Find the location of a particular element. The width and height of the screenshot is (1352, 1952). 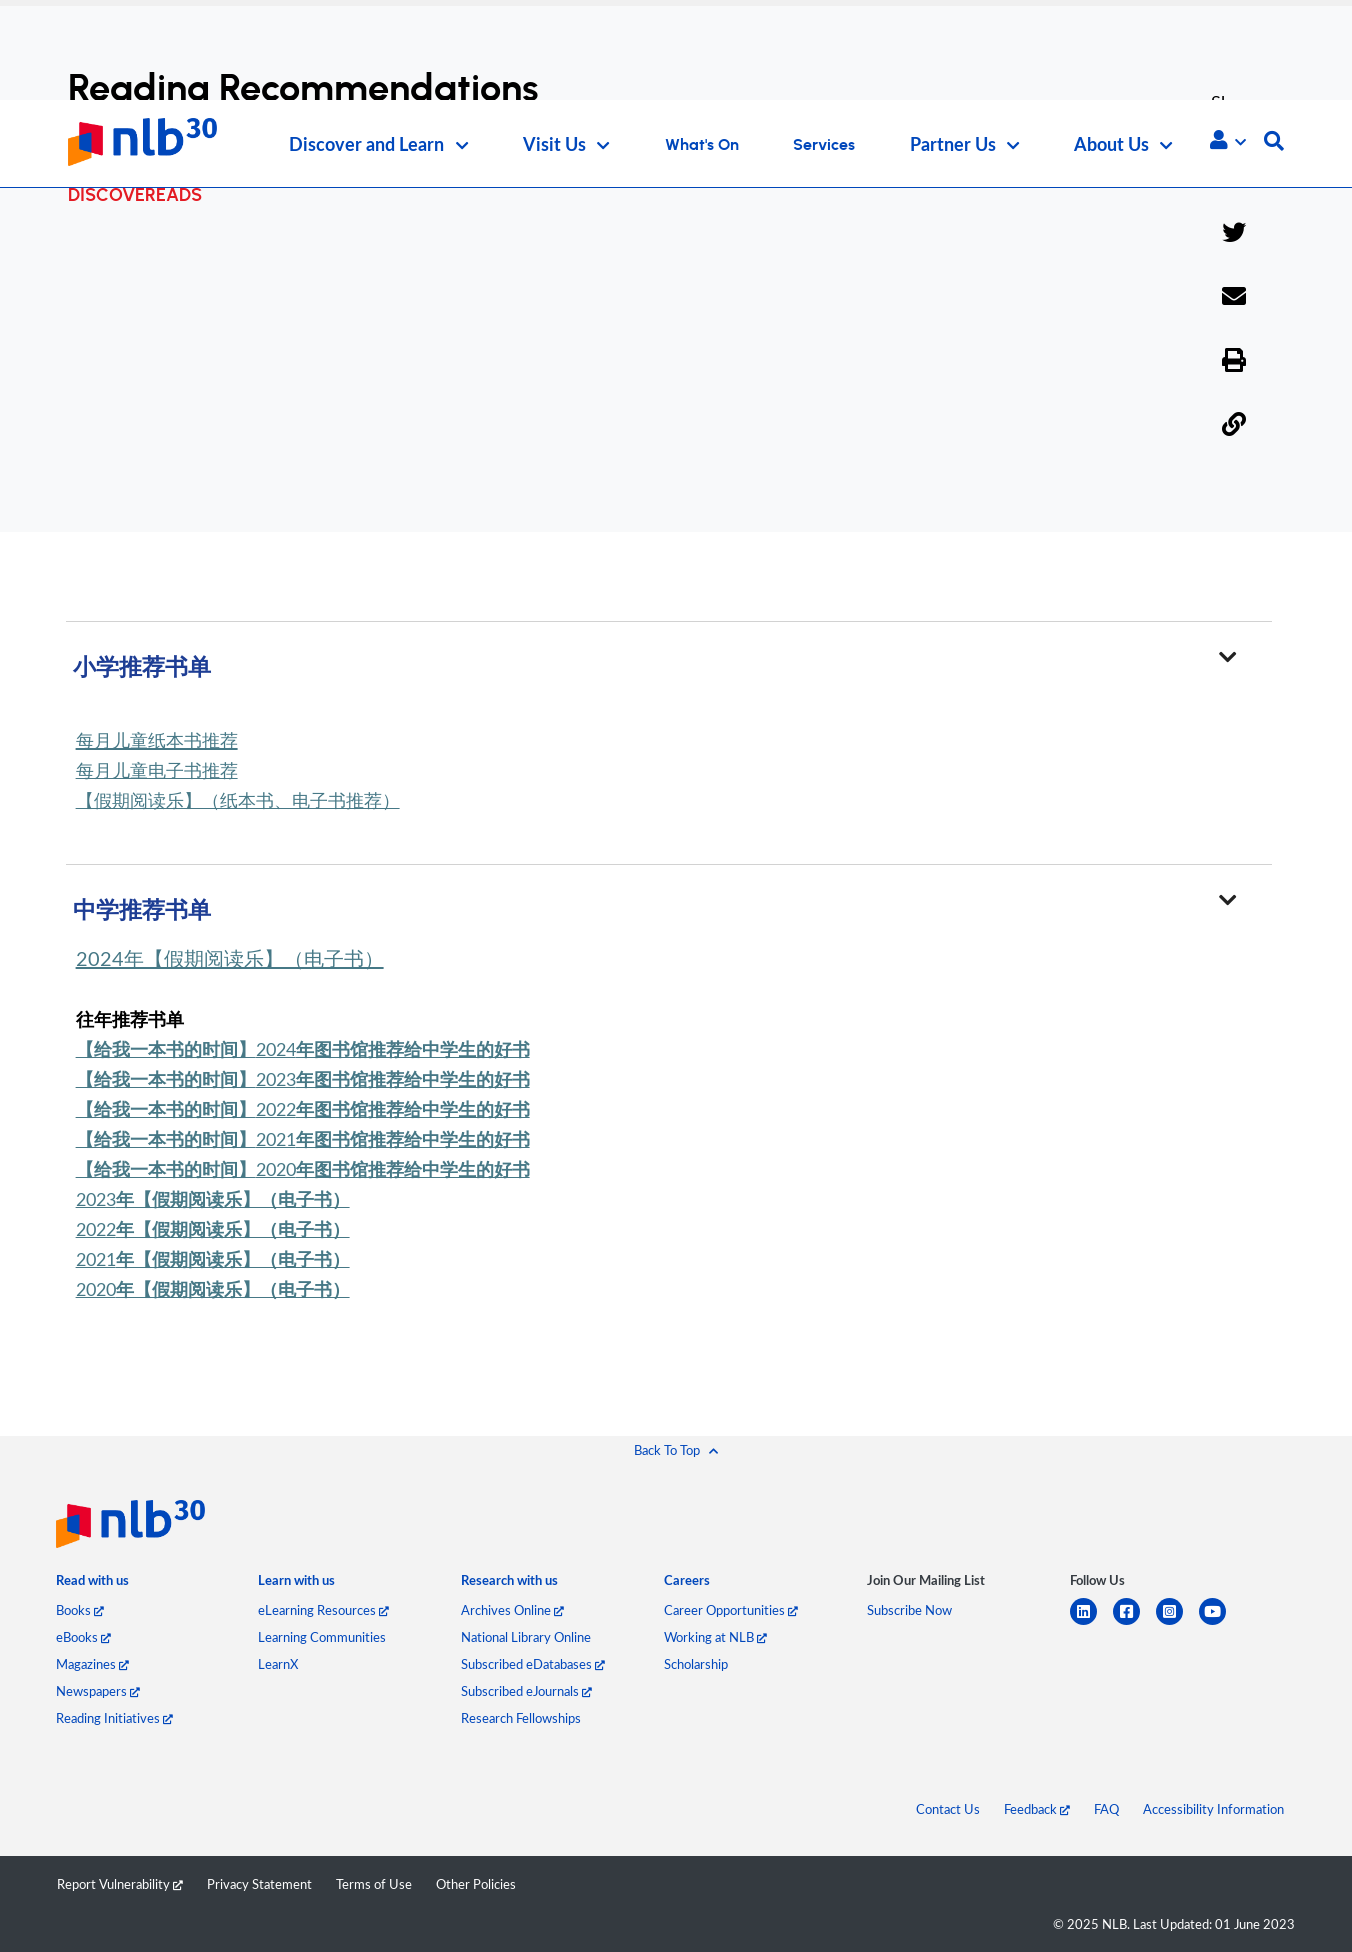

Other Policies is located at coordinates (476, 1884).